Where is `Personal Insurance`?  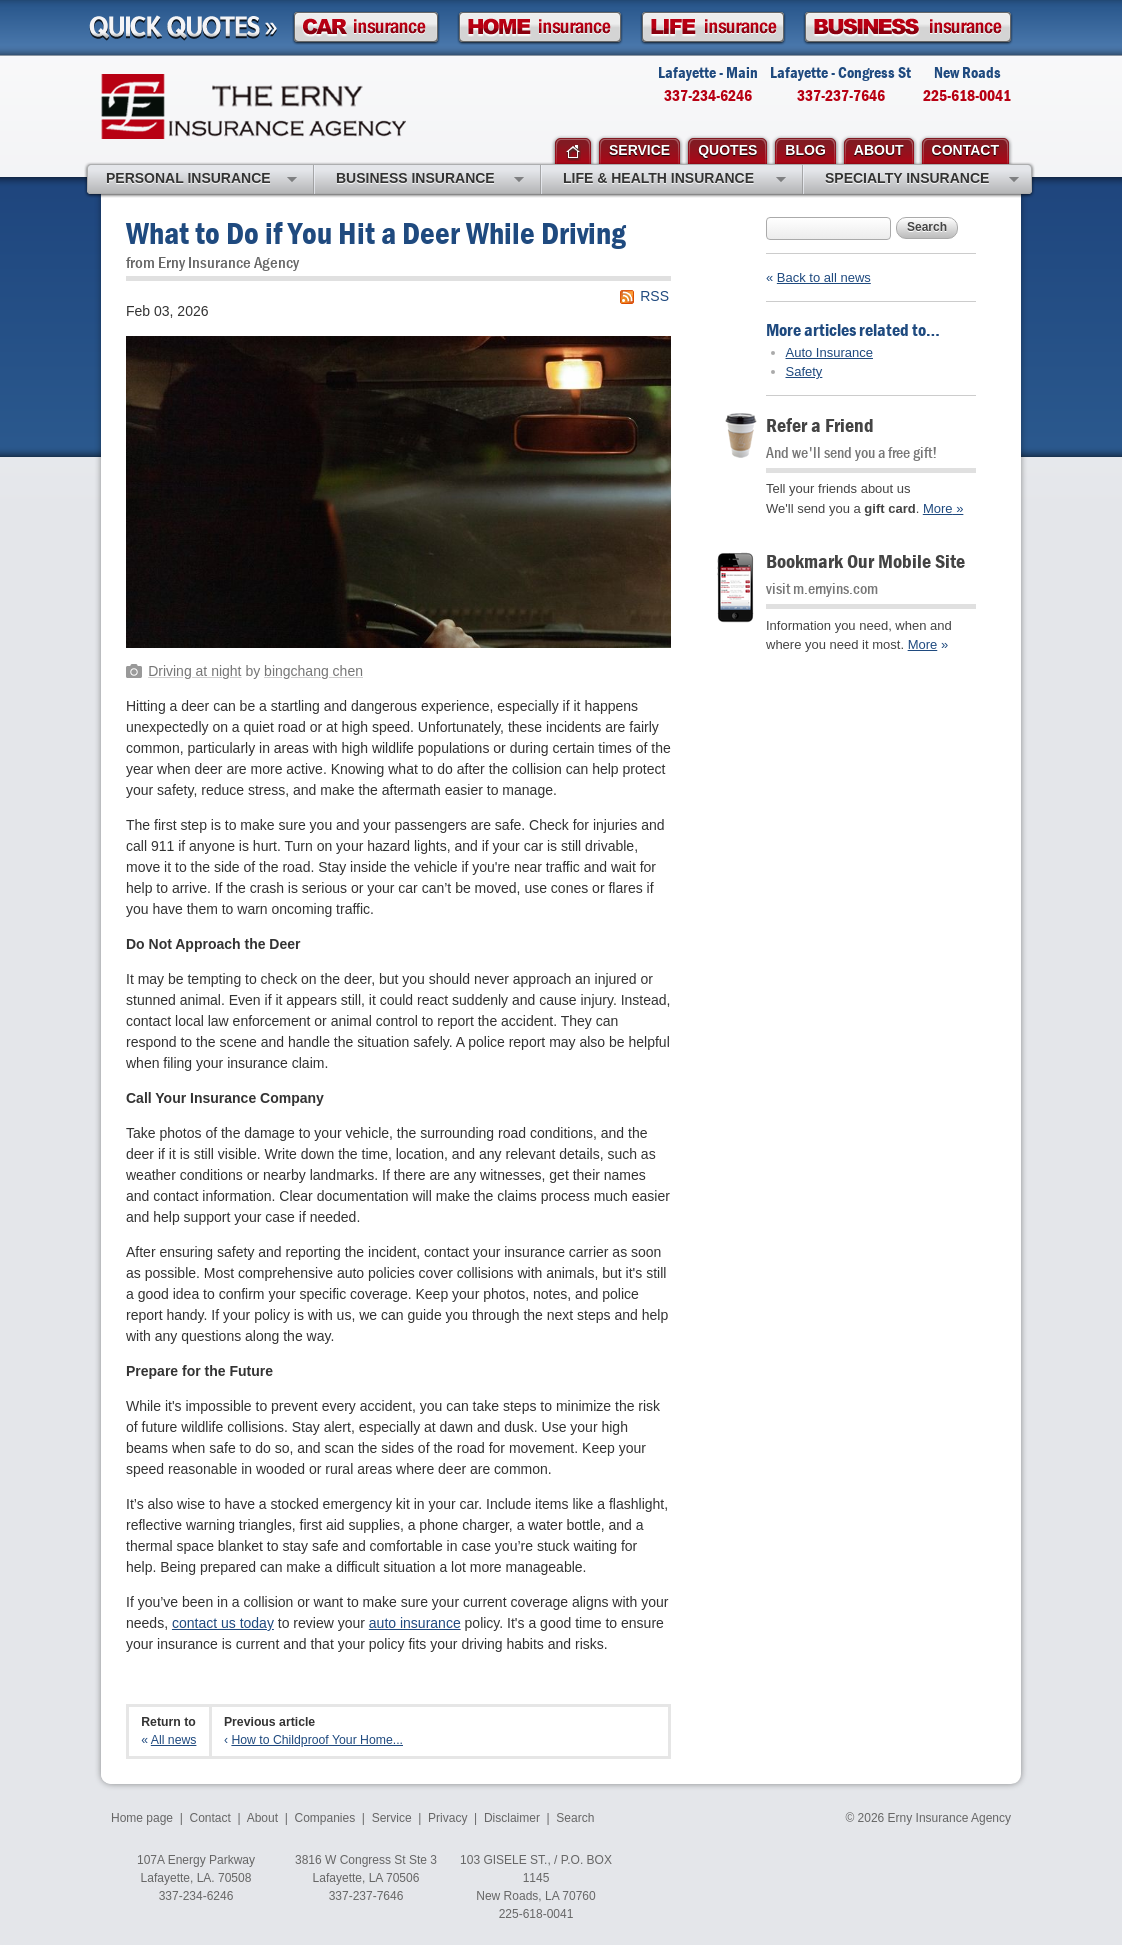
Personal Insurance is located at coordinates (201, 180).